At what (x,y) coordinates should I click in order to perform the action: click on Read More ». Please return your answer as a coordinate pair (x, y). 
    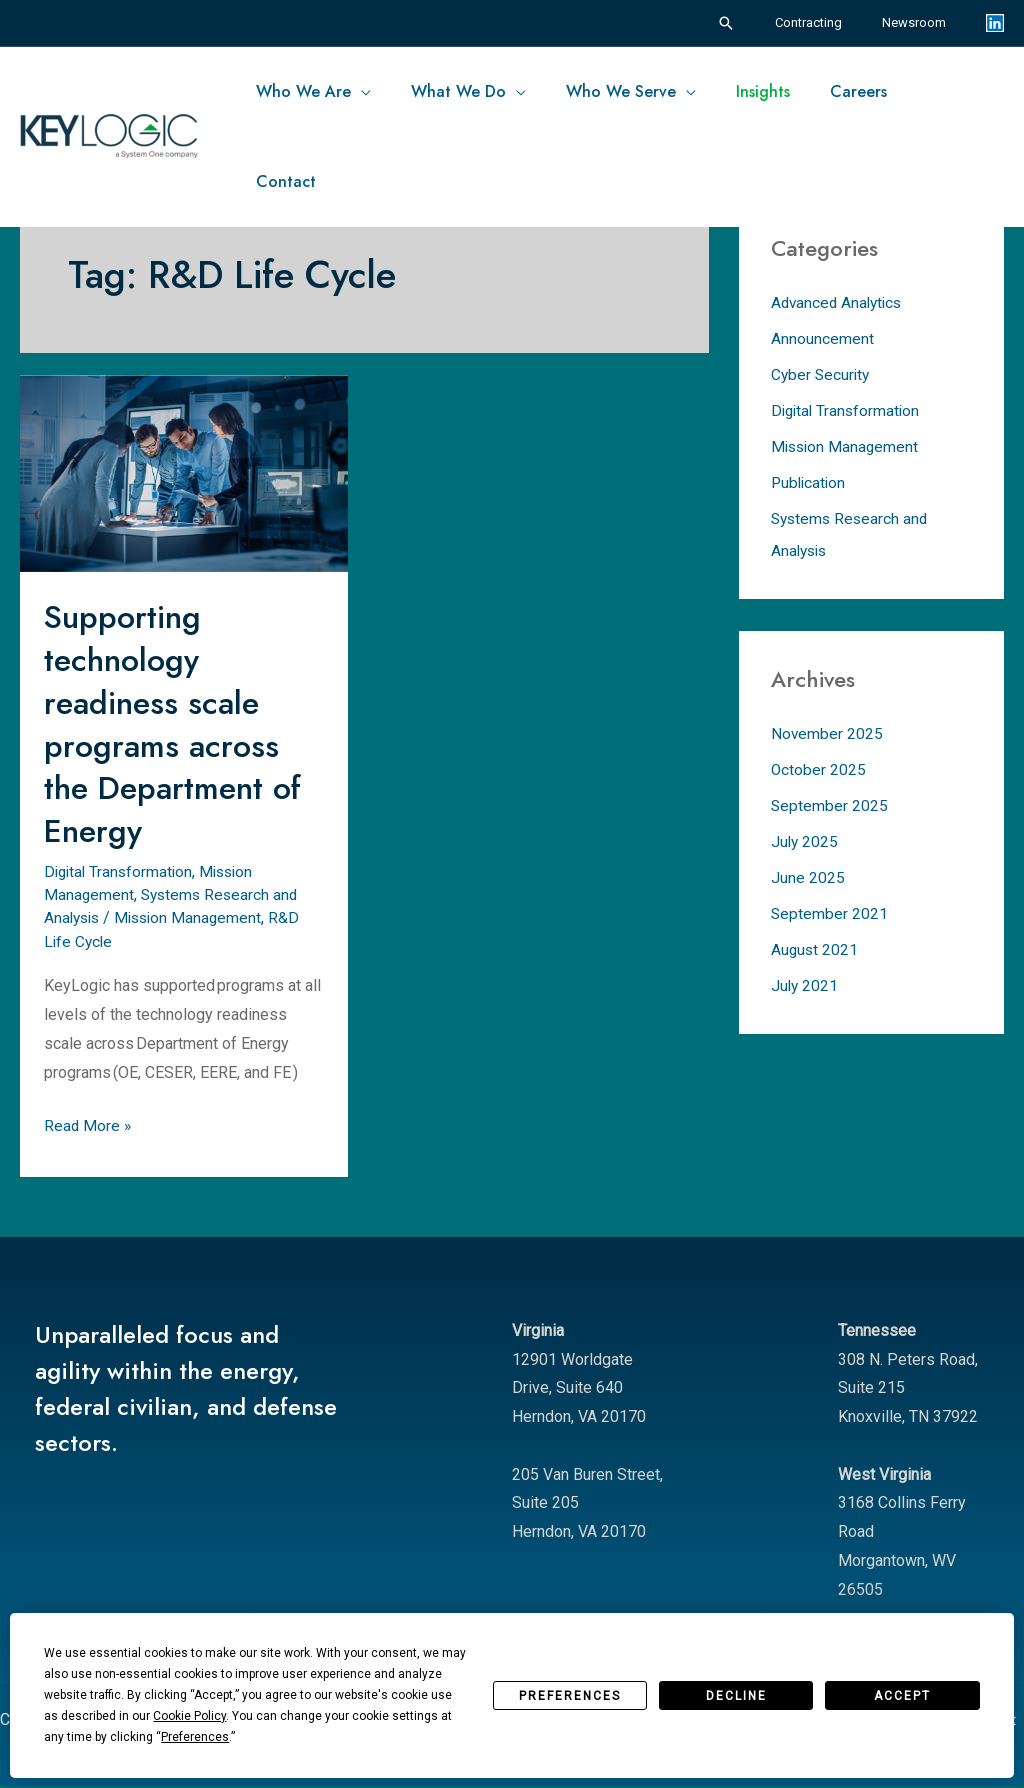
    Looking at the image, I should click on (88, 1122).